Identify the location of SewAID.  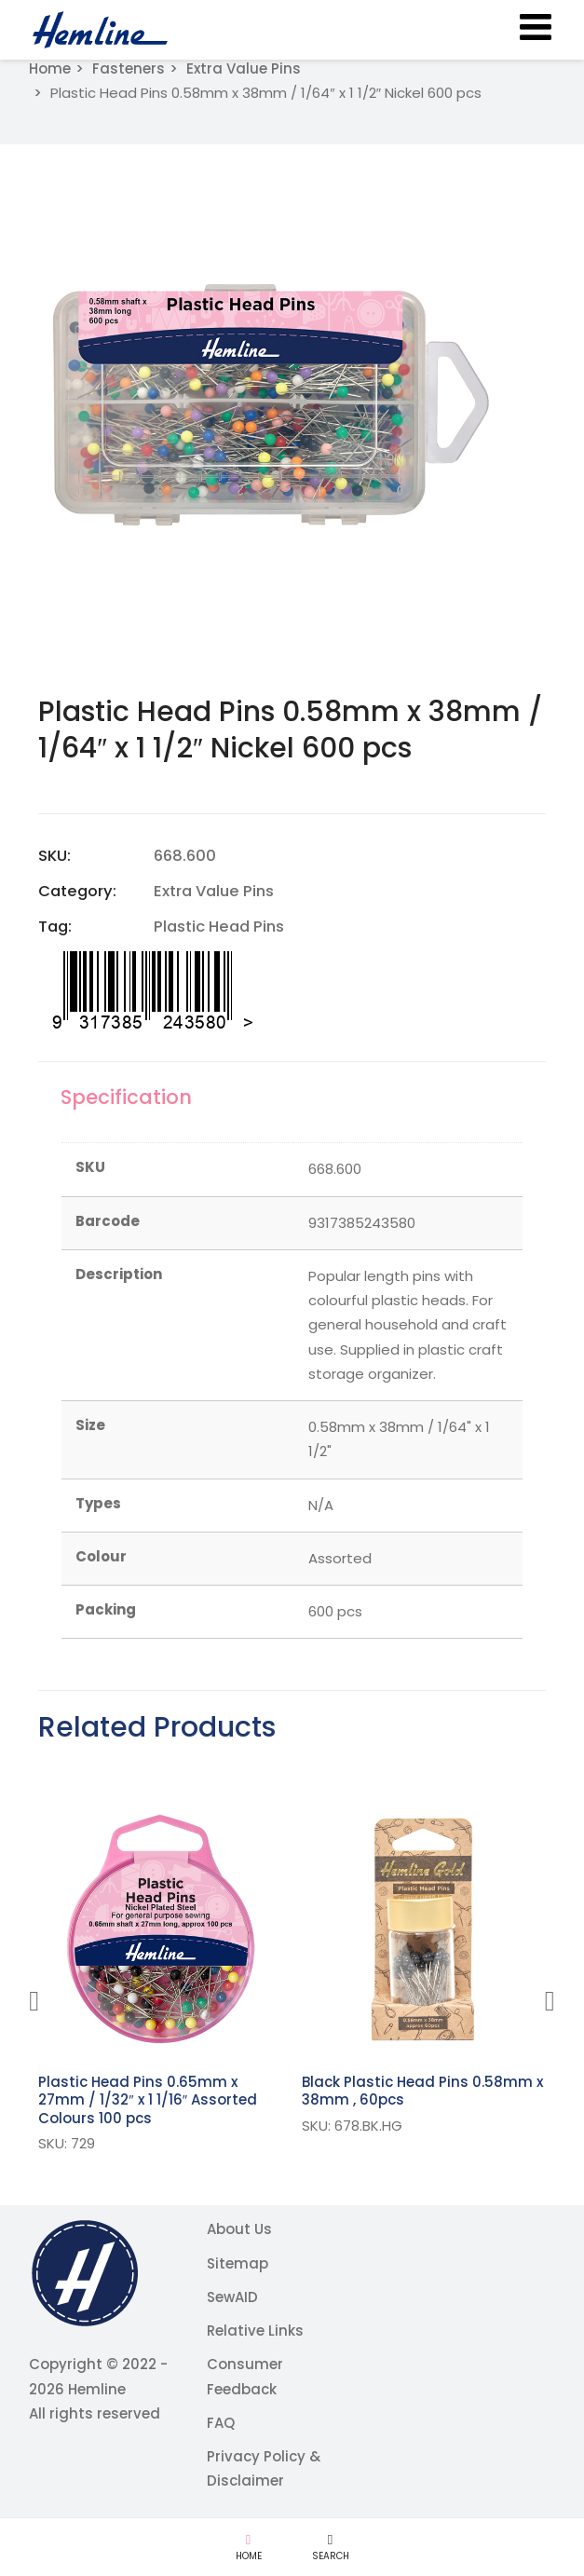
(232, 2297).